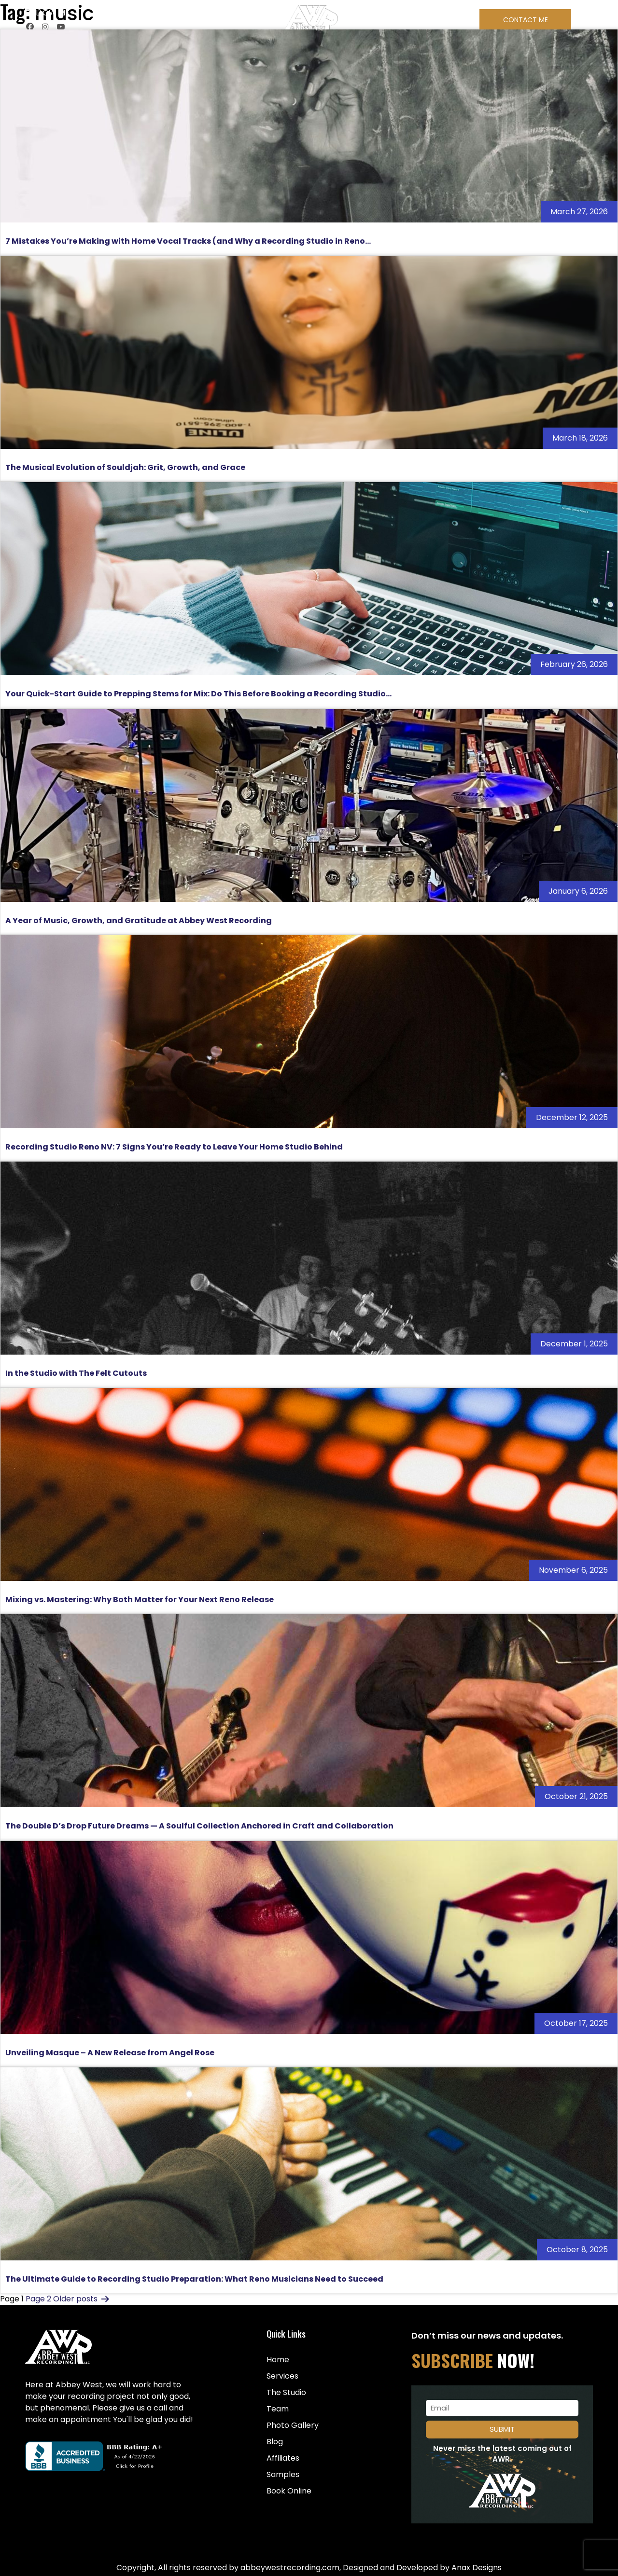 The image size is (618, 2576). I want to click on Team, so click(278, 2408).